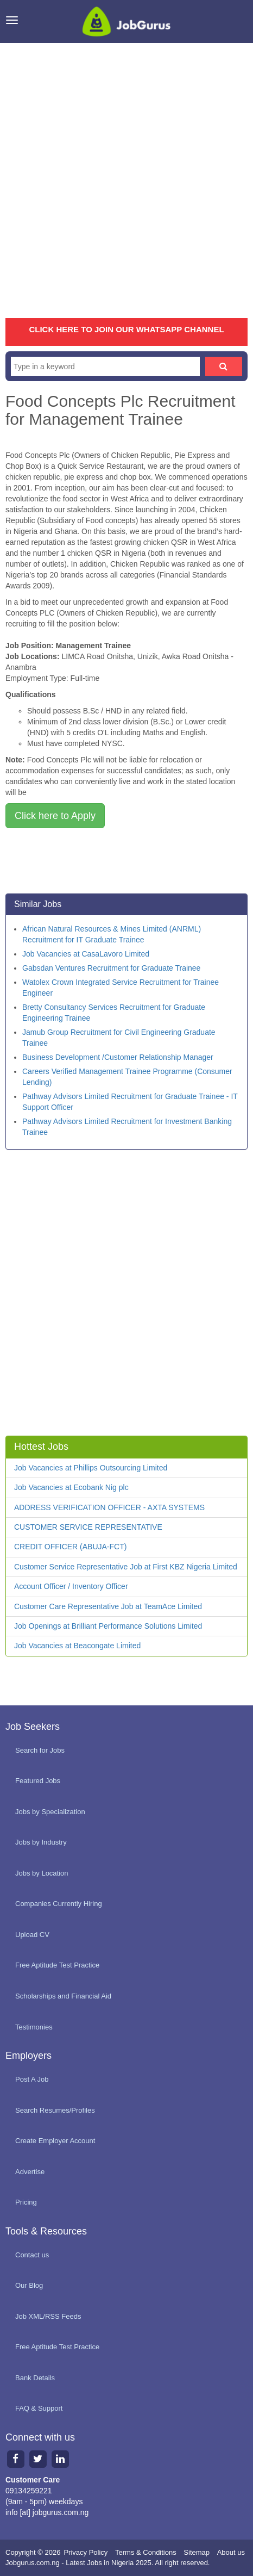  What do you see at coordinates (50, 1812) in the screenshot?
I see `Jobs by Specialization` at bounding box center [50, 1812].